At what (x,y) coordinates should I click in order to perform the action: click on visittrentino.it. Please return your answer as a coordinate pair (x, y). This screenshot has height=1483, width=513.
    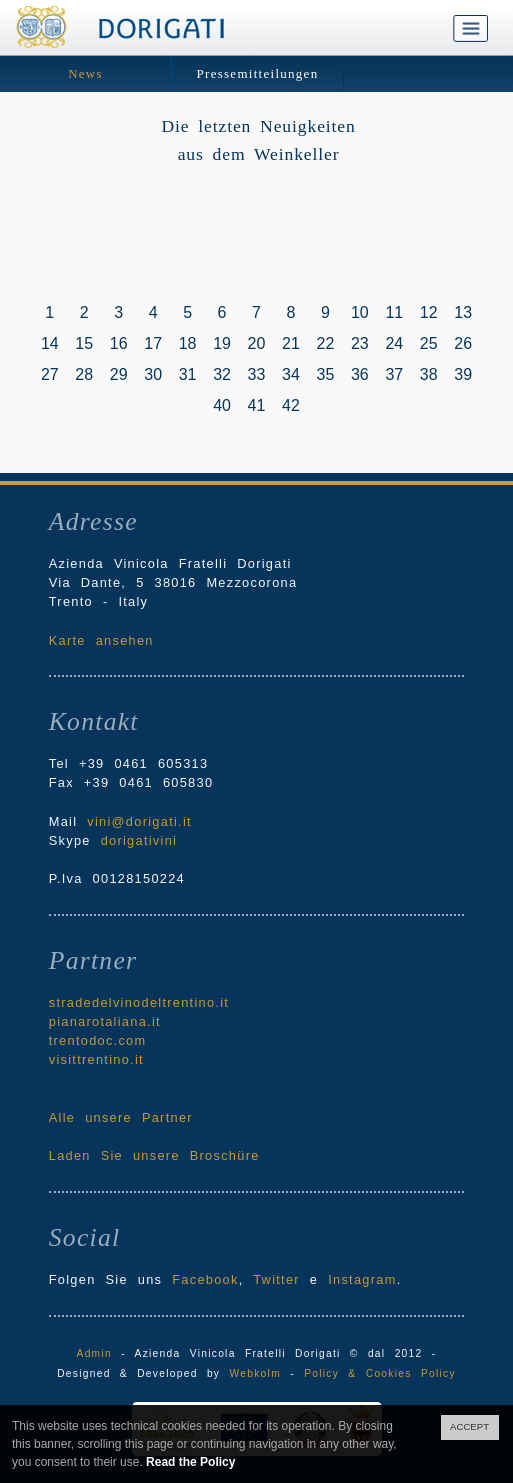
    Looking at the image, I should click on (96, 1059).